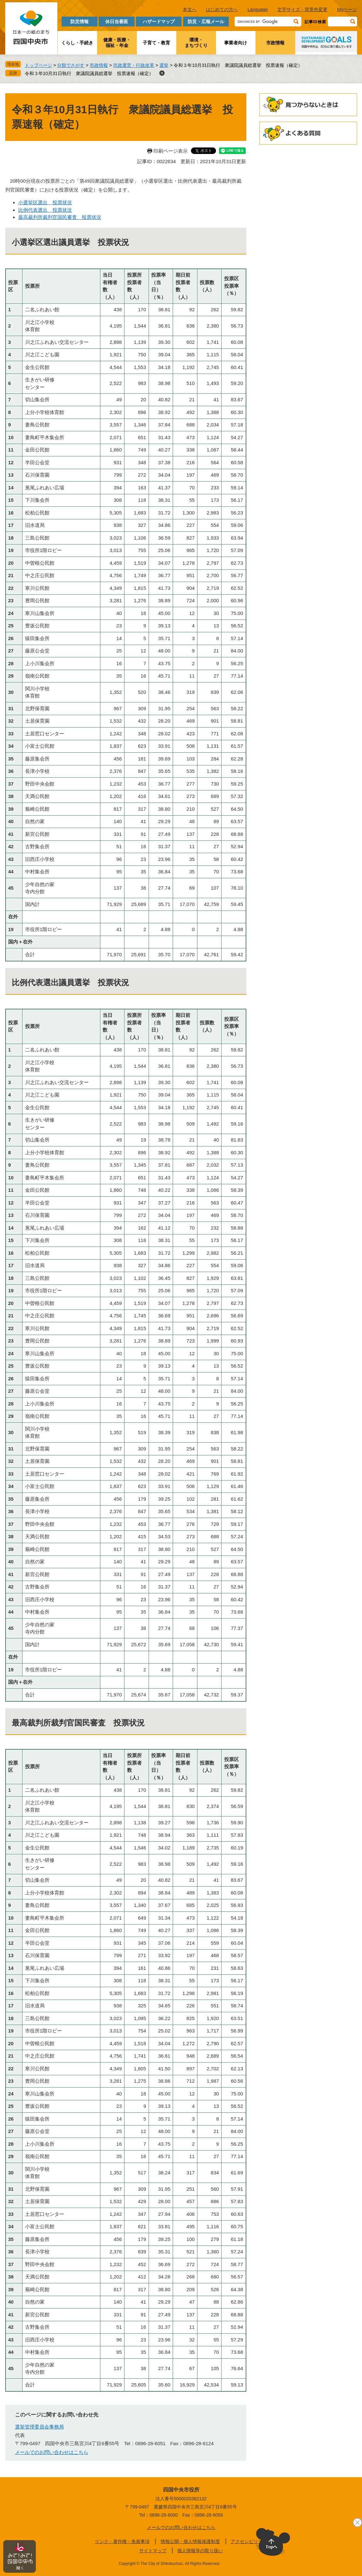 The height and width of the screenshot is (2576, 362). What do you see at coordinates (206, 21) in the screenshot?
I see `防災・広報メール` at bounding box center [206, 21].